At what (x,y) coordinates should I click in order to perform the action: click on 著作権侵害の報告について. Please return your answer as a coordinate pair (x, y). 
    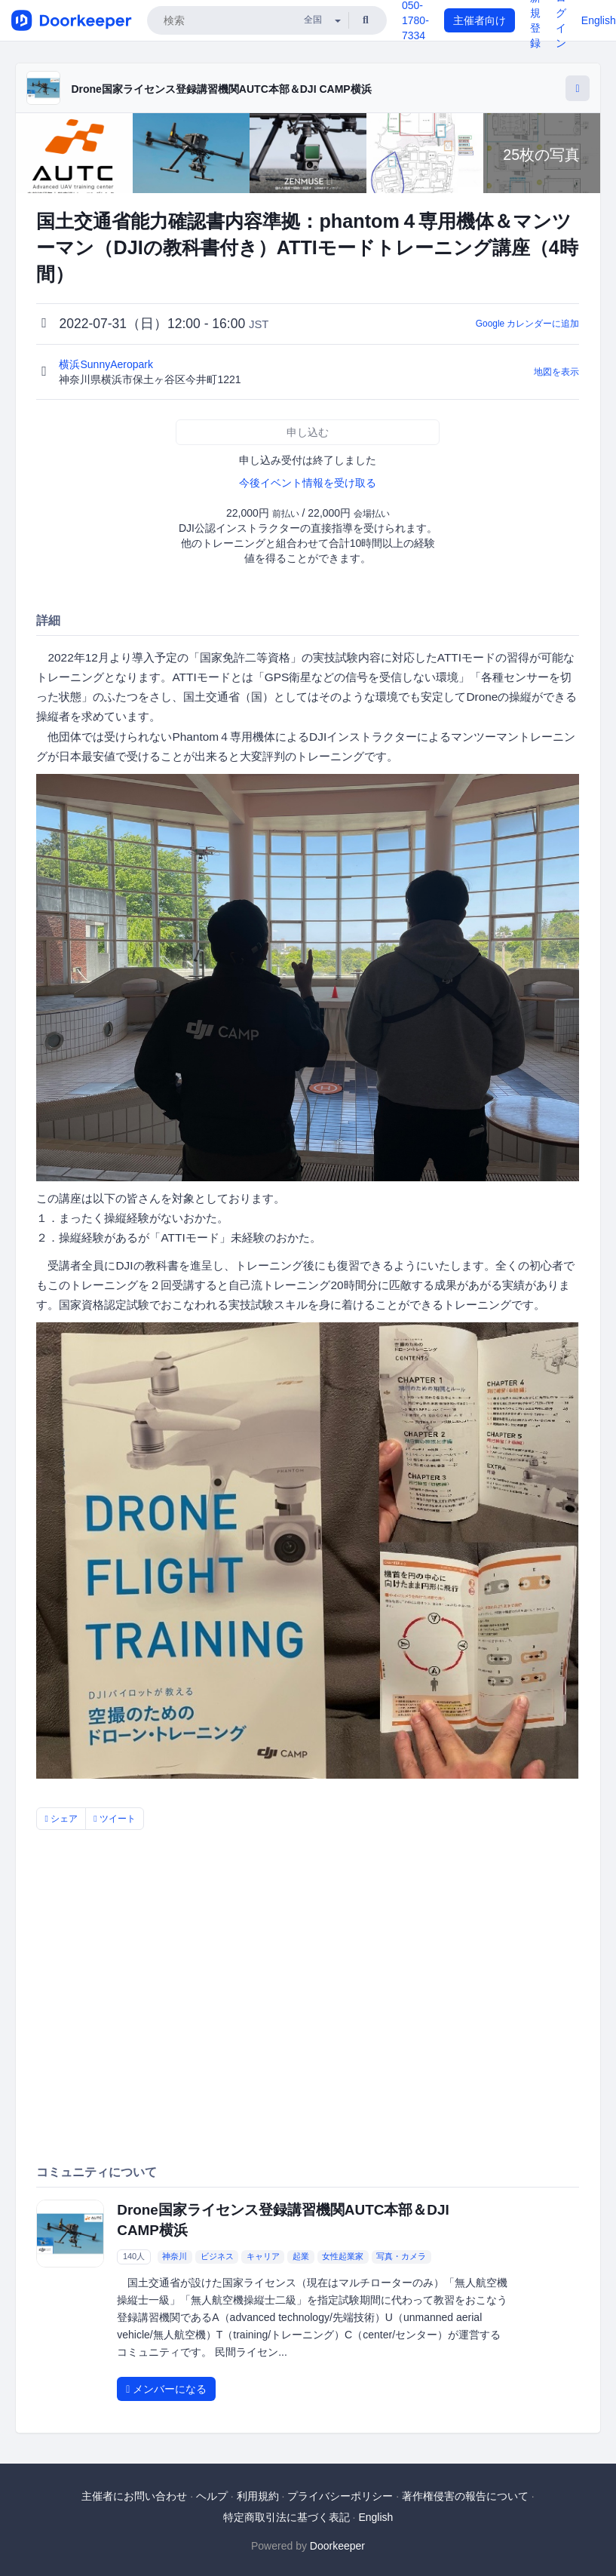
    Looking at the image, I should click on (465, 2496).